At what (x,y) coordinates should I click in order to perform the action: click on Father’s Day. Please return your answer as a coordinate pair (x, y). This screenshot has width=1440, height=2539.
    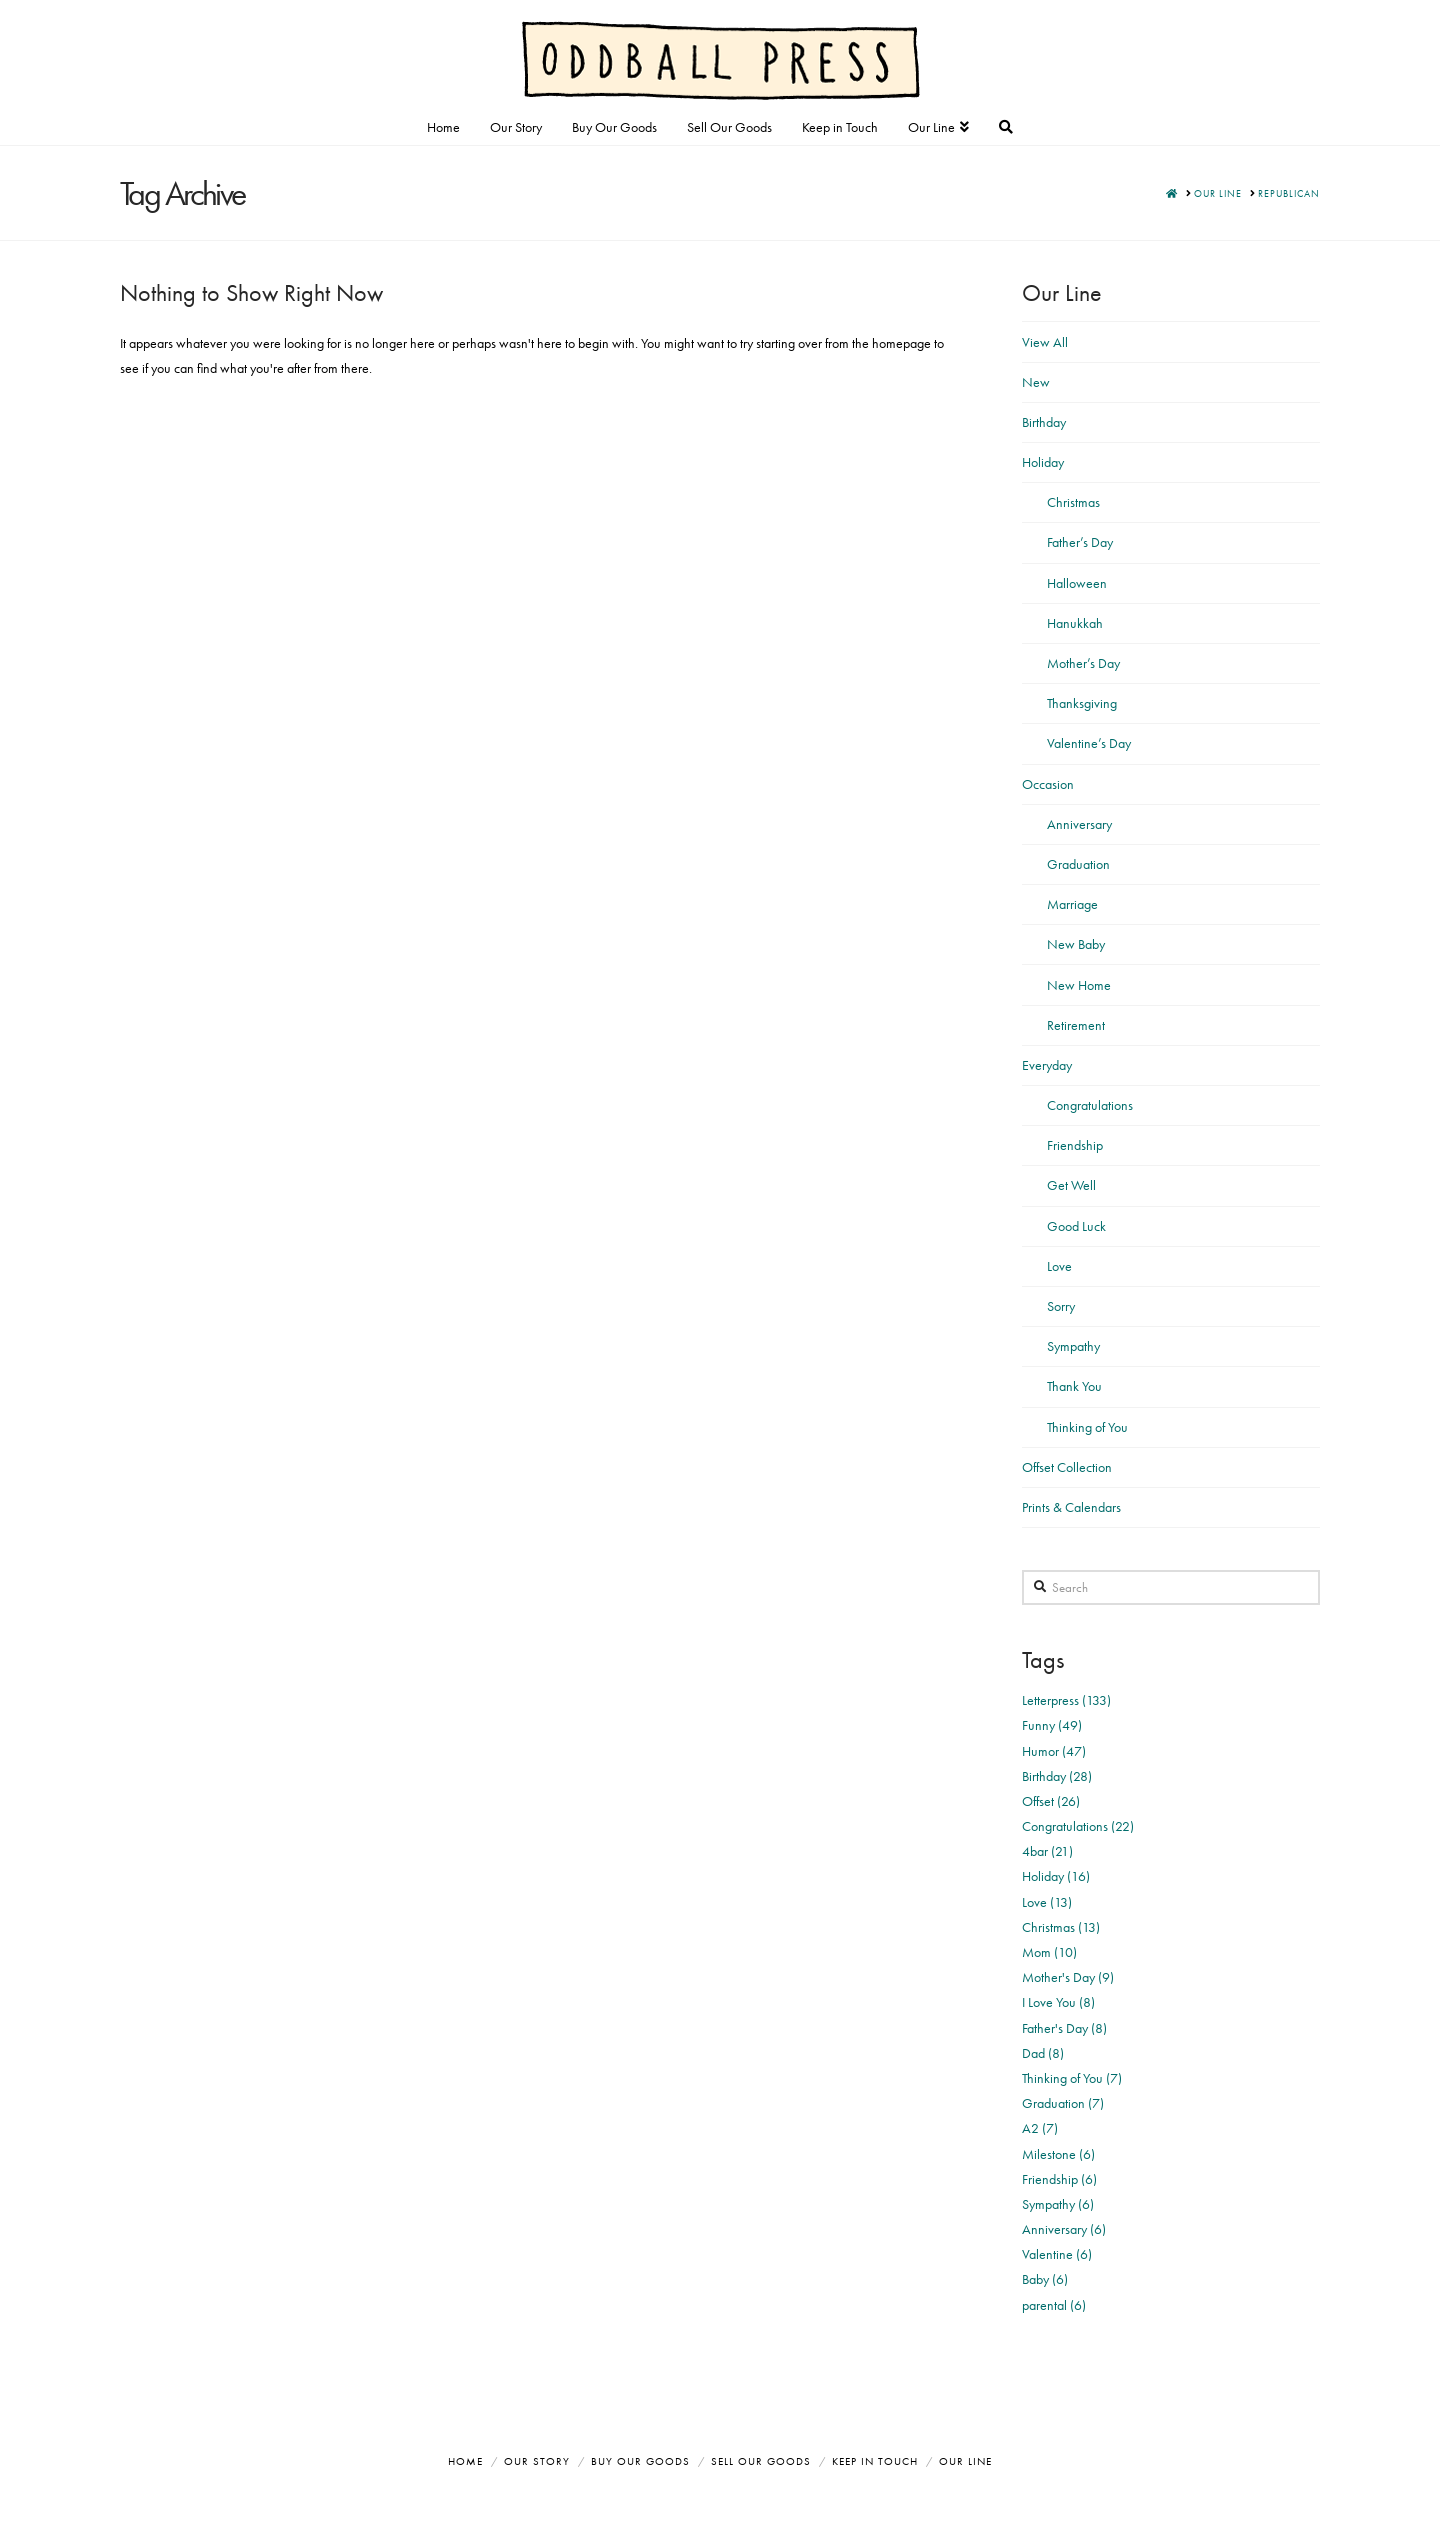
    Looking at the image, I should click on (1080, 542).